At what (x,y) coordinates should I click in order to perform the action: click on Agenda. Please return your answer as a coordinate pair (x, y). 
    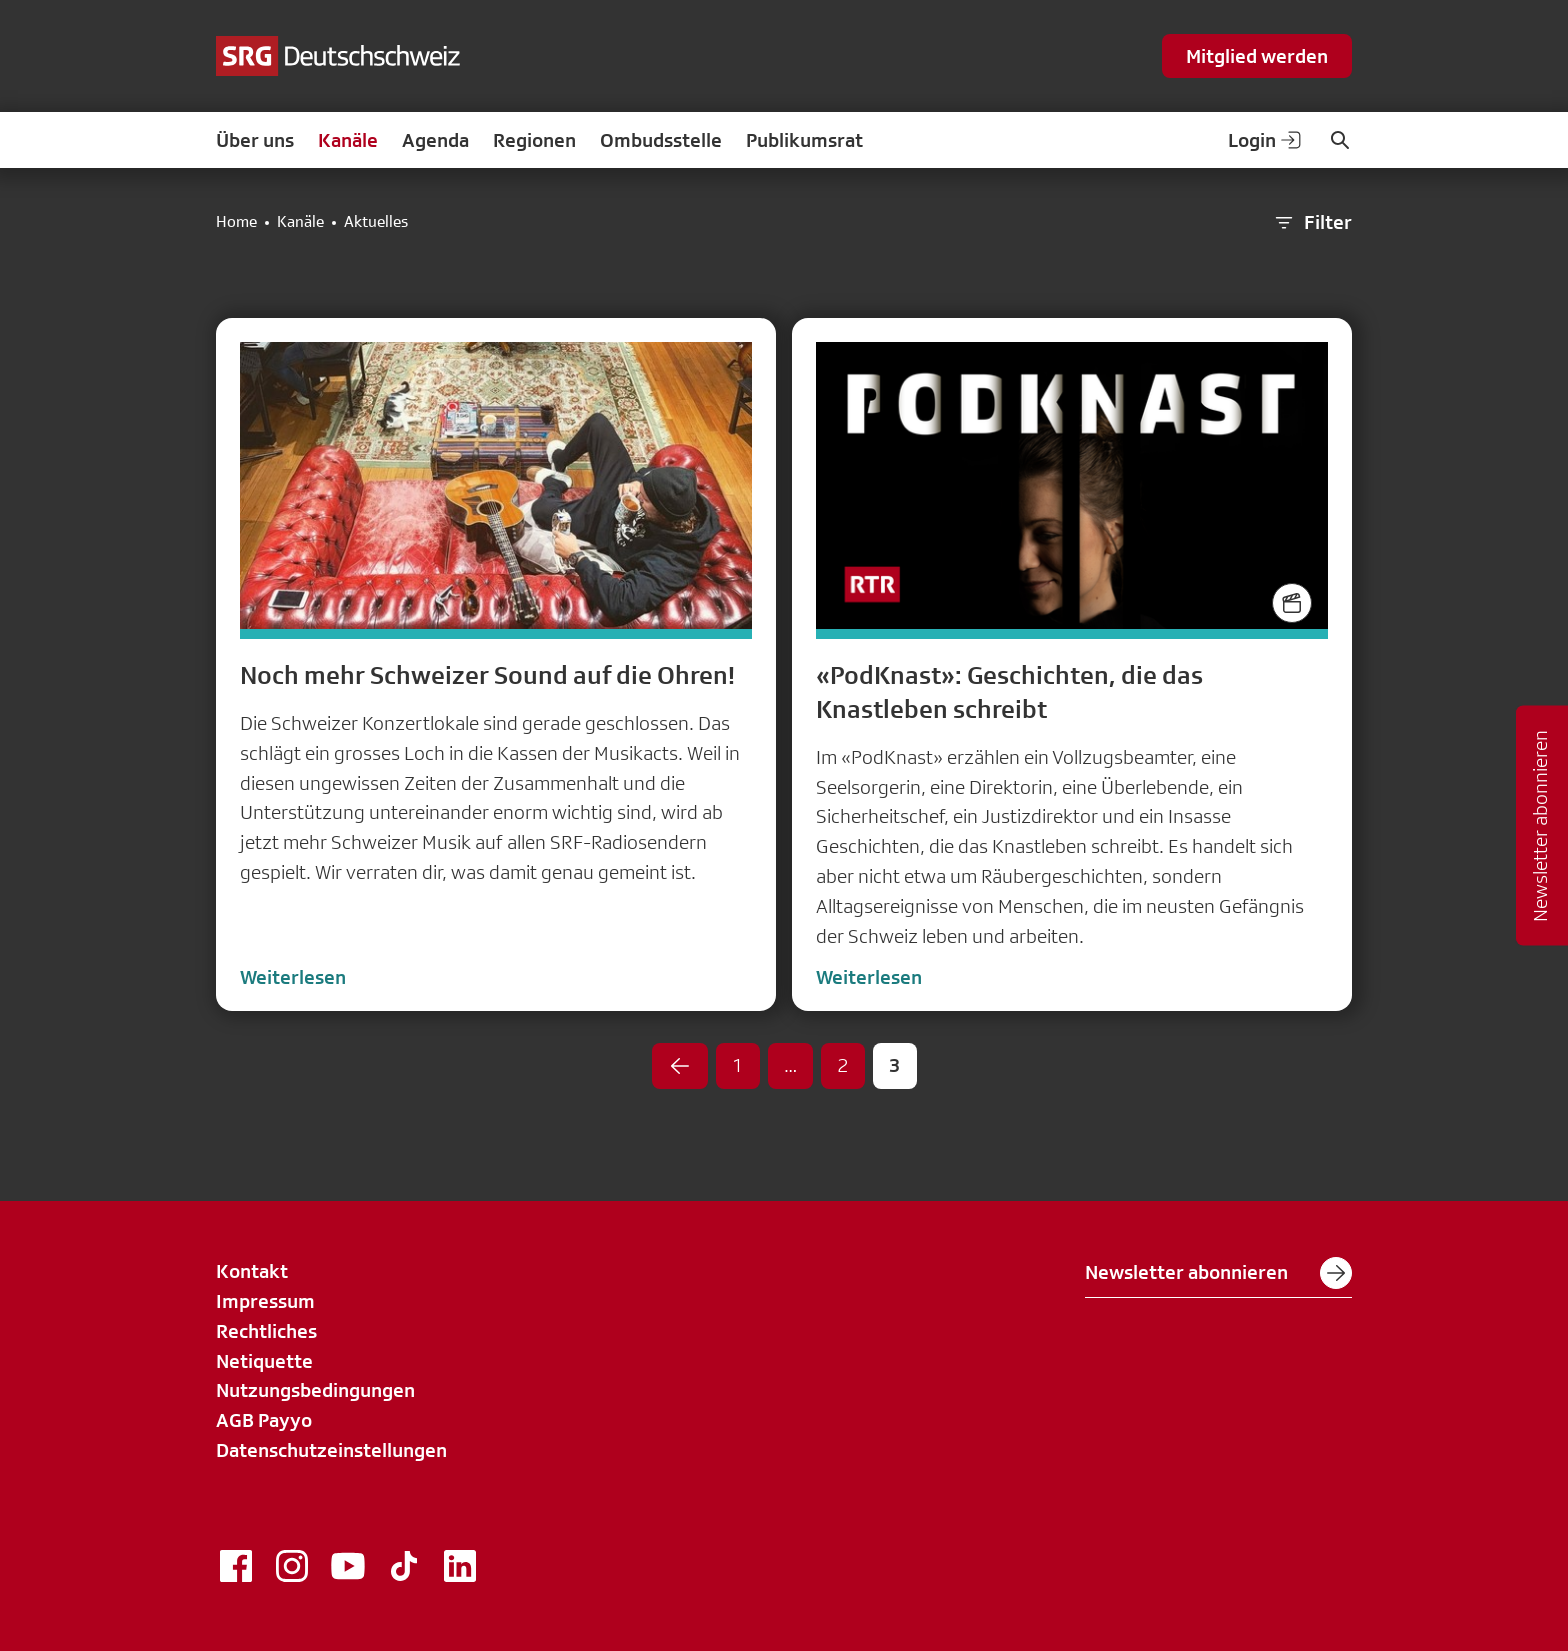
    Looking at the image, I should click on (435, 140).